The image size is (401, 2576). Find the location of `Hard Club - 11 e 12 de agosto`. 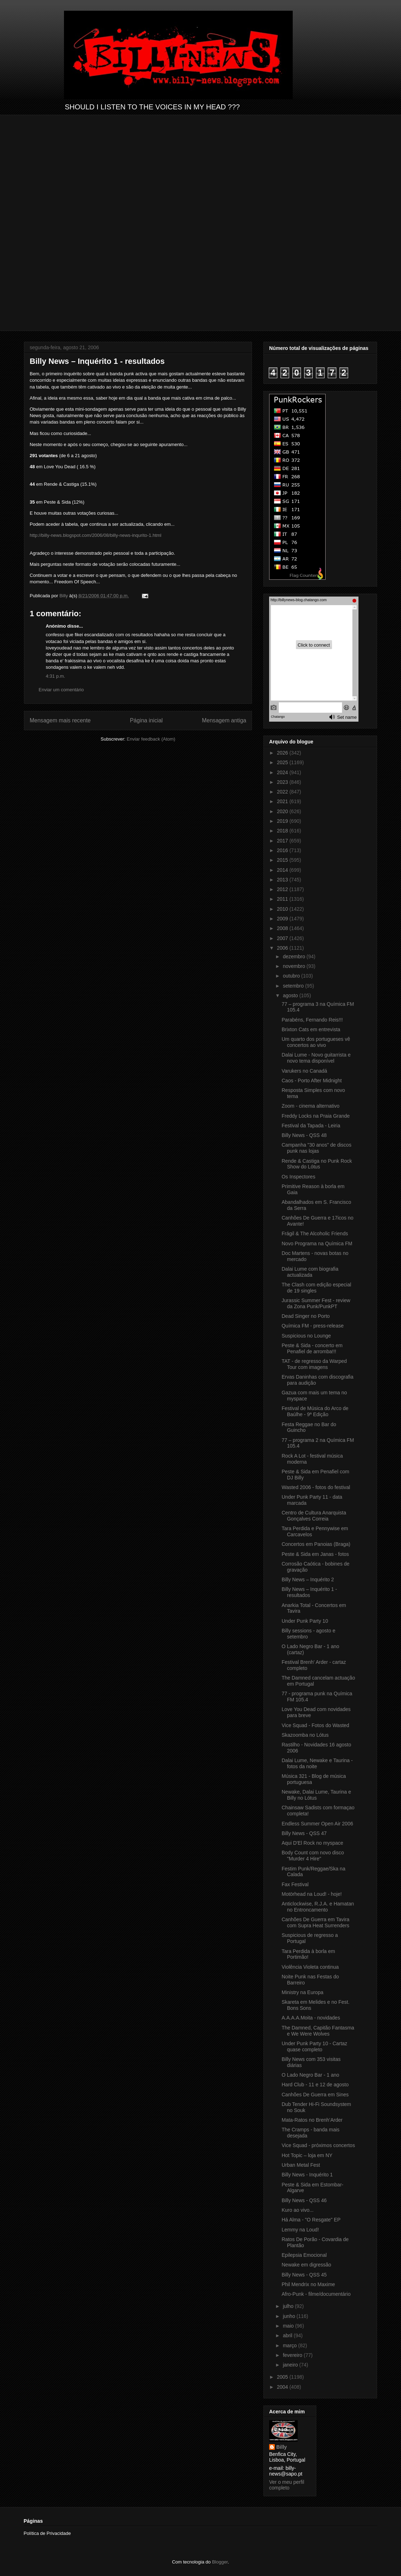

Hard Club - 11 e 12 de agosto is located at coordinates (315, 2084).